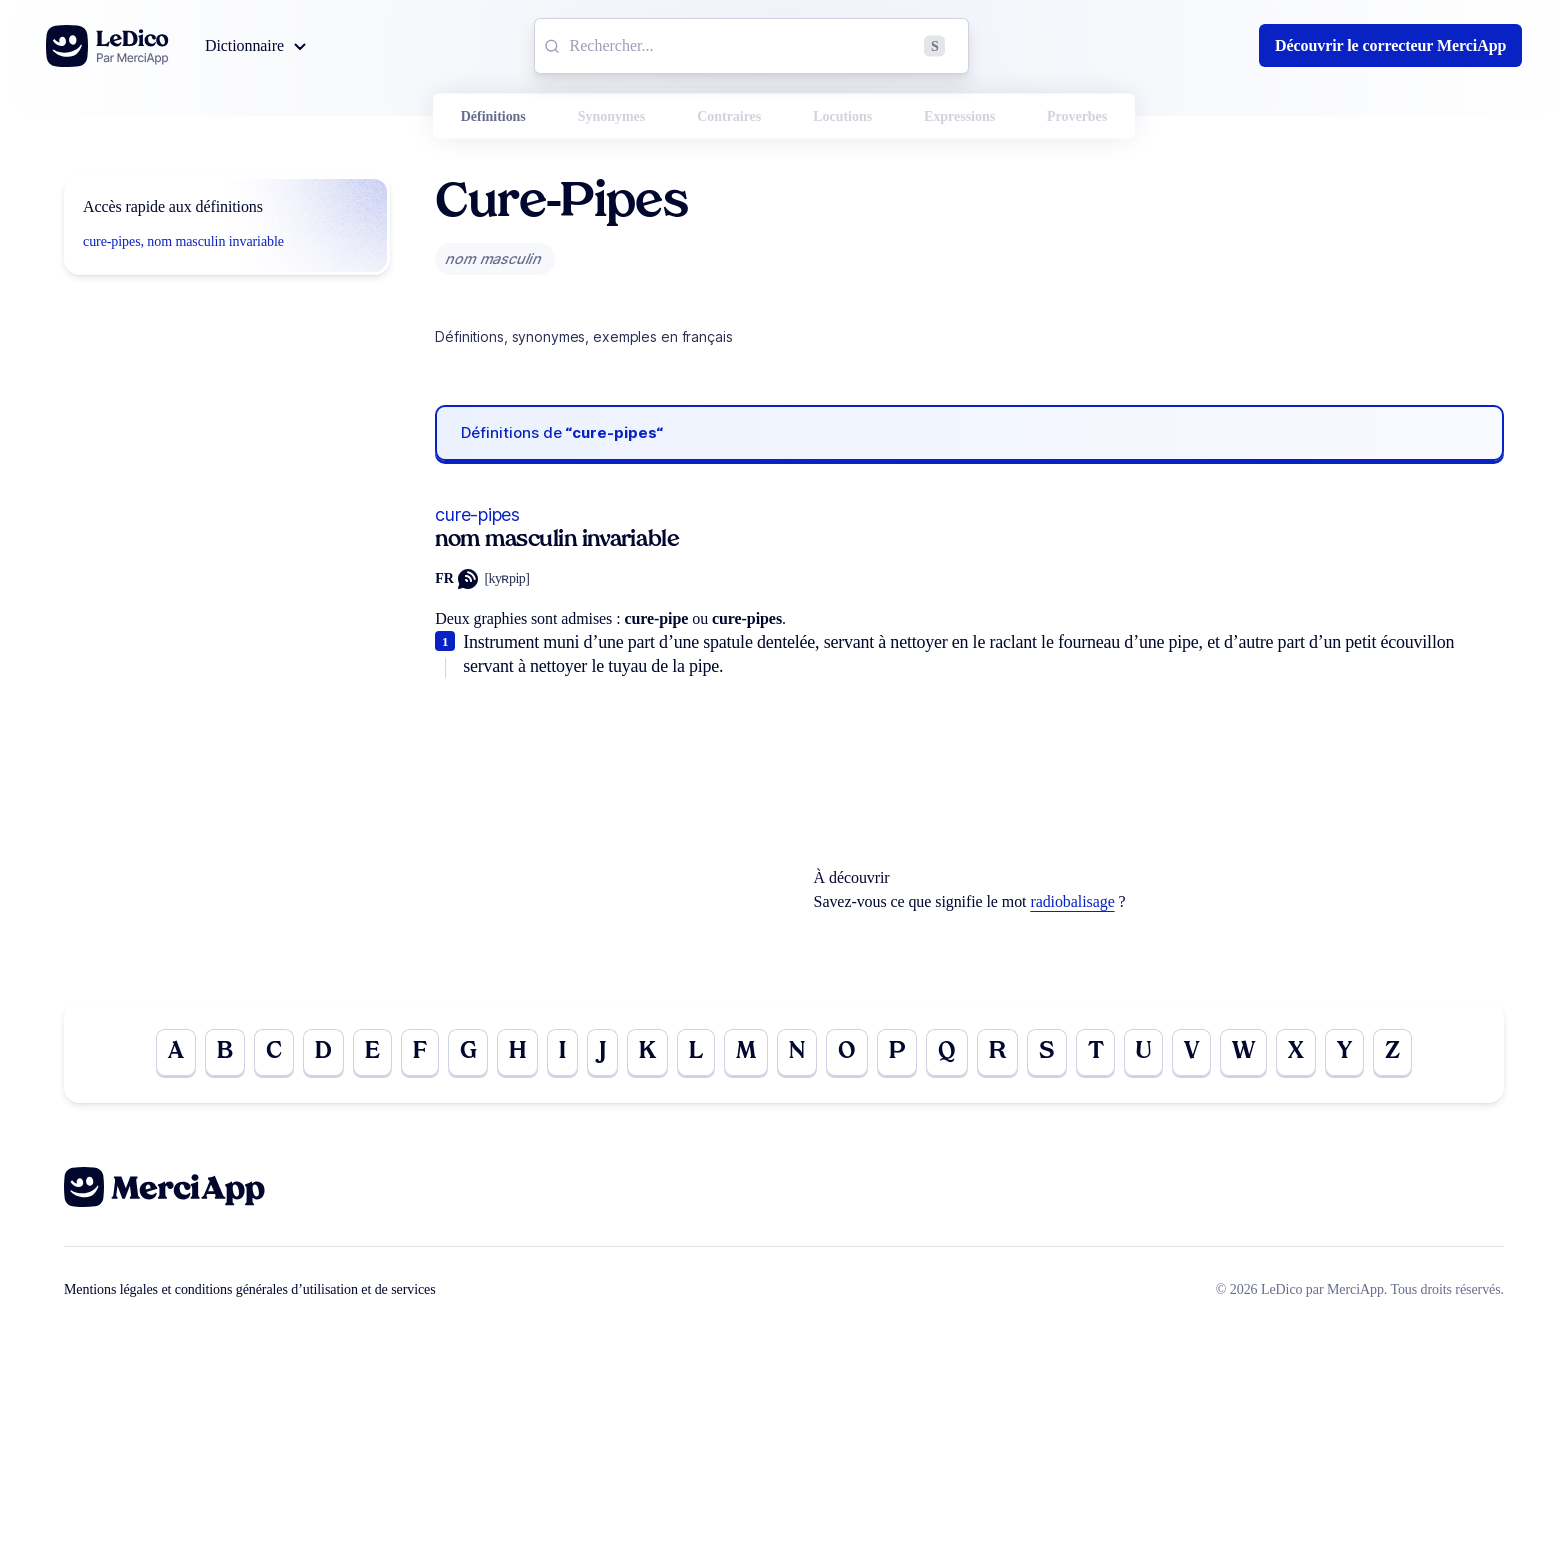 This screenshot has width=1568, height=1559. I want to click on K [Go to page K], so click(644, 1053).